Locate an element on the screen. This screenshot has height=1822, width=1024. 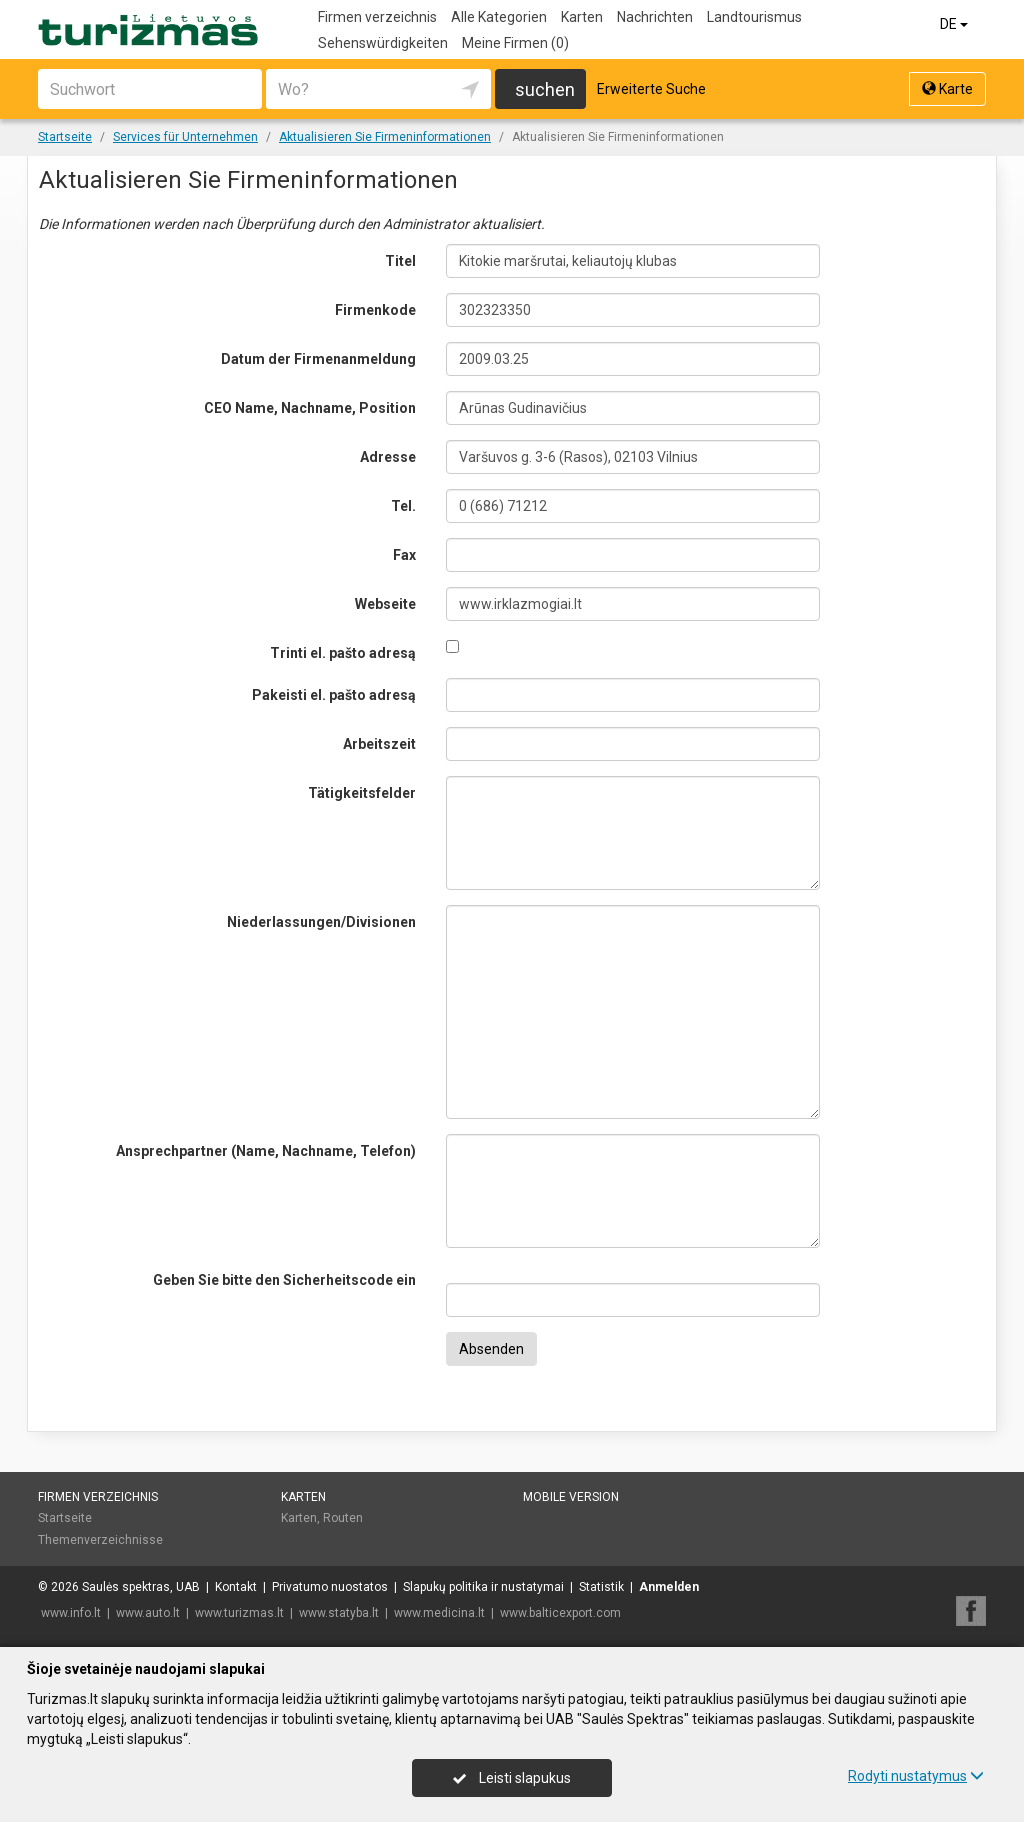
Firmenkode is located at coordinates (375, 310).